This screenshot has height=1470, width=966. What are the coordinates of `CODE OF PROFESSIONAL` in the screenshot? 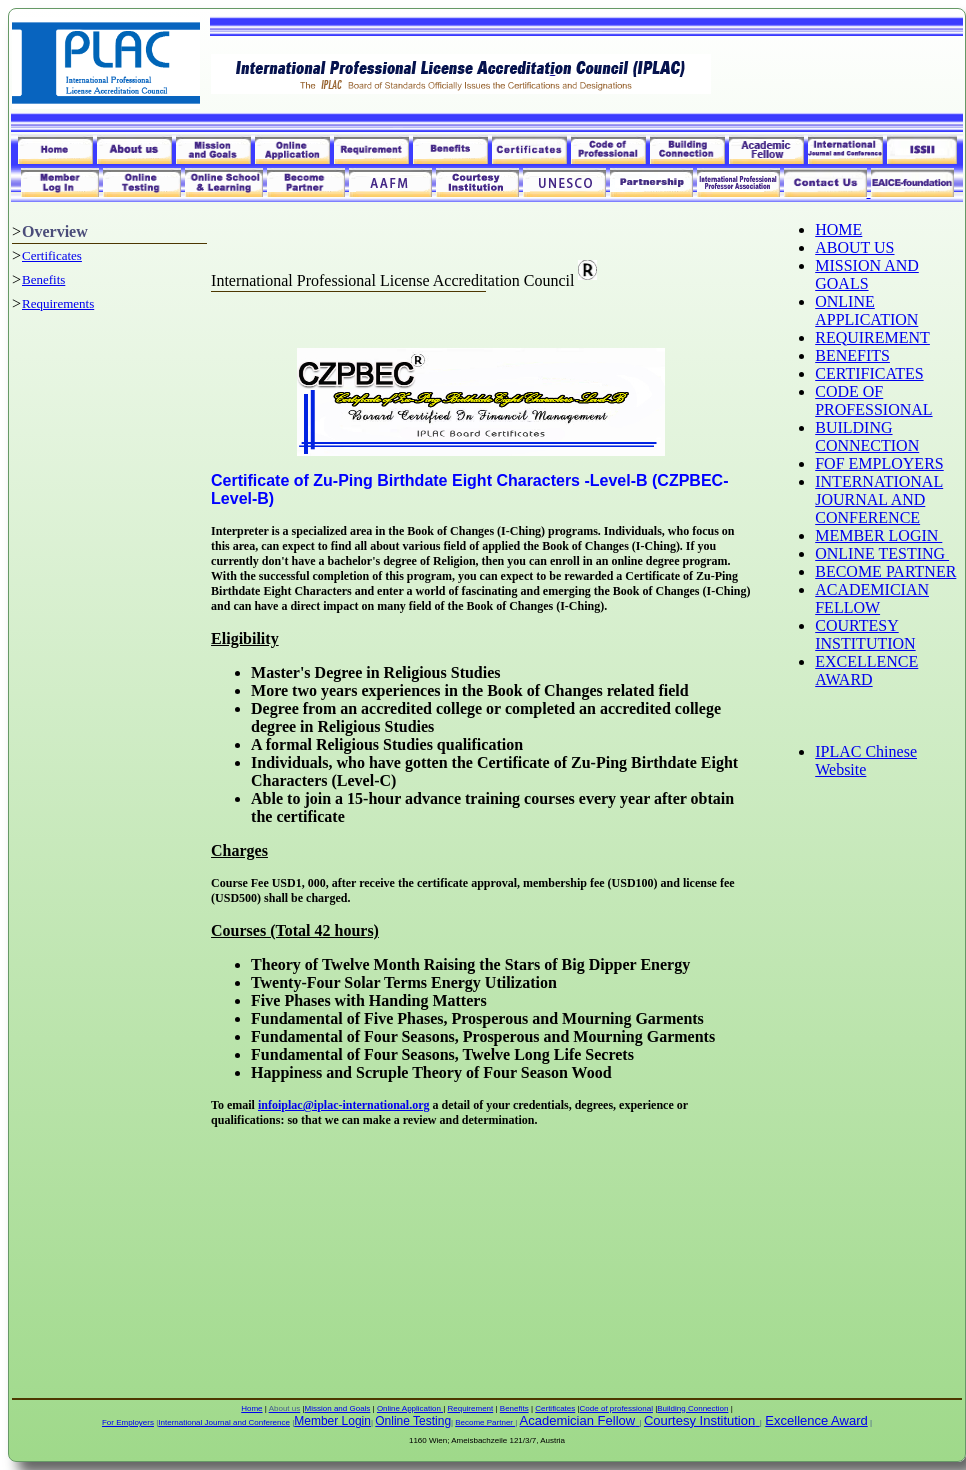 It's located at (873, 400).